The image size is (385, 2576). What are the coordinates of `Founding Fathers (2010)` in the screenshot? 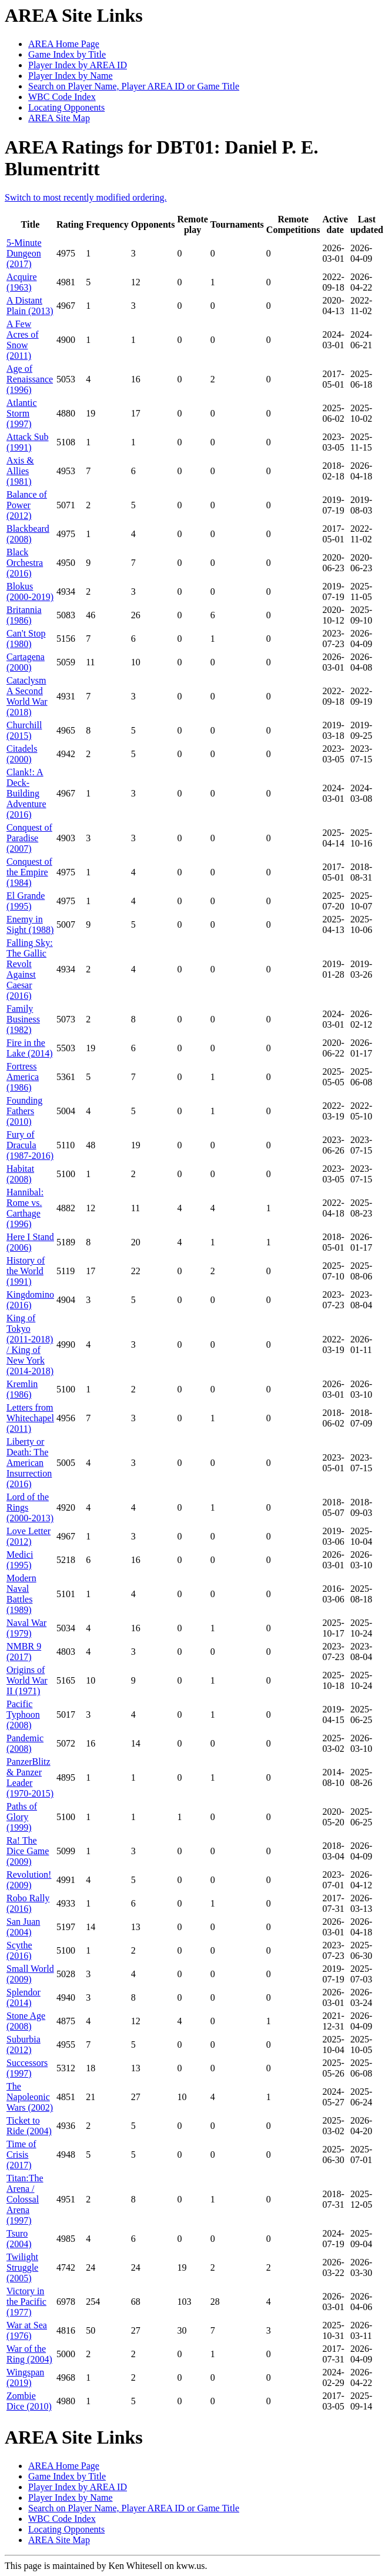 It's located at (24, 1111).